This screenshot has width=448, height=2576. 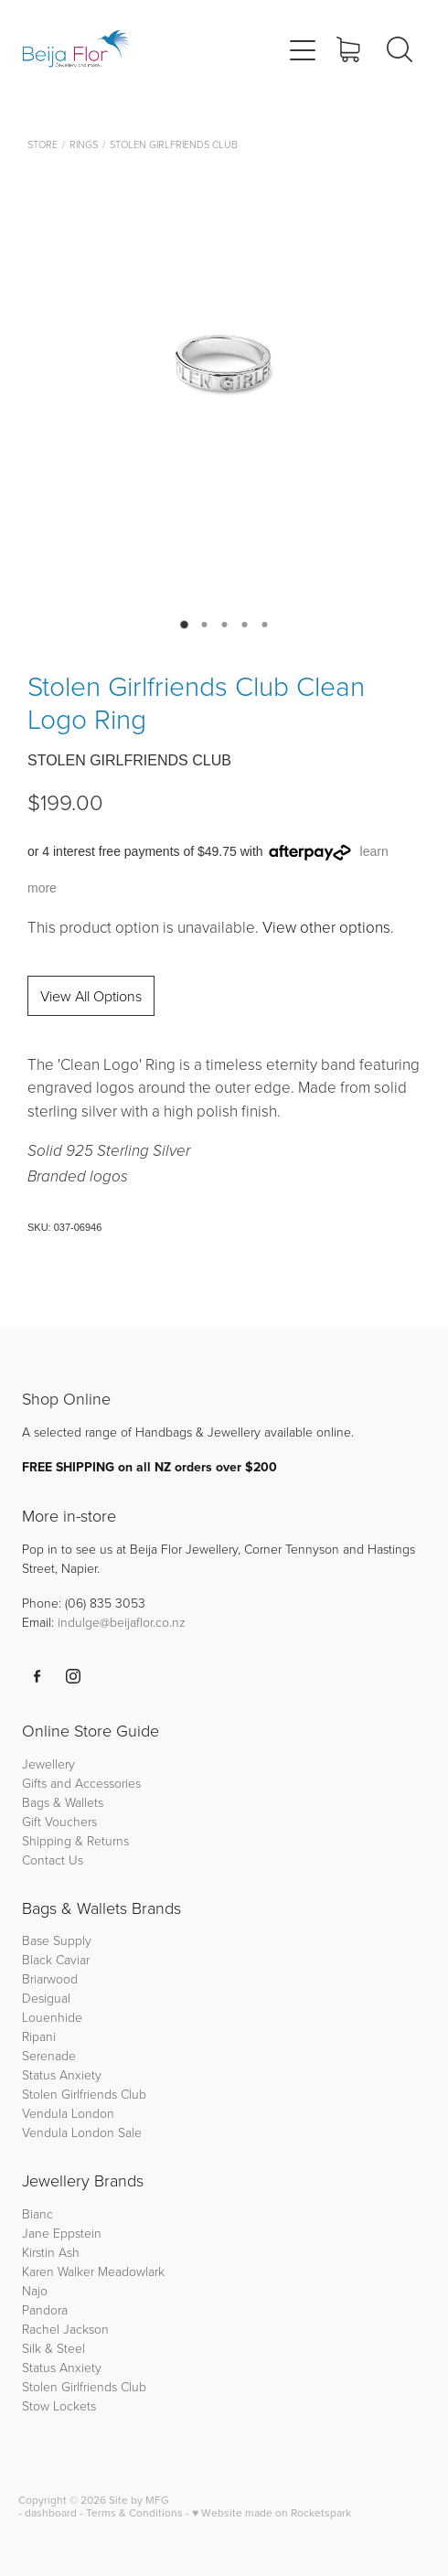 What do you see at coordinates (59, 2405) in the screenshot?
I see `Stow Lockets` at bounding box center [59, 2405].